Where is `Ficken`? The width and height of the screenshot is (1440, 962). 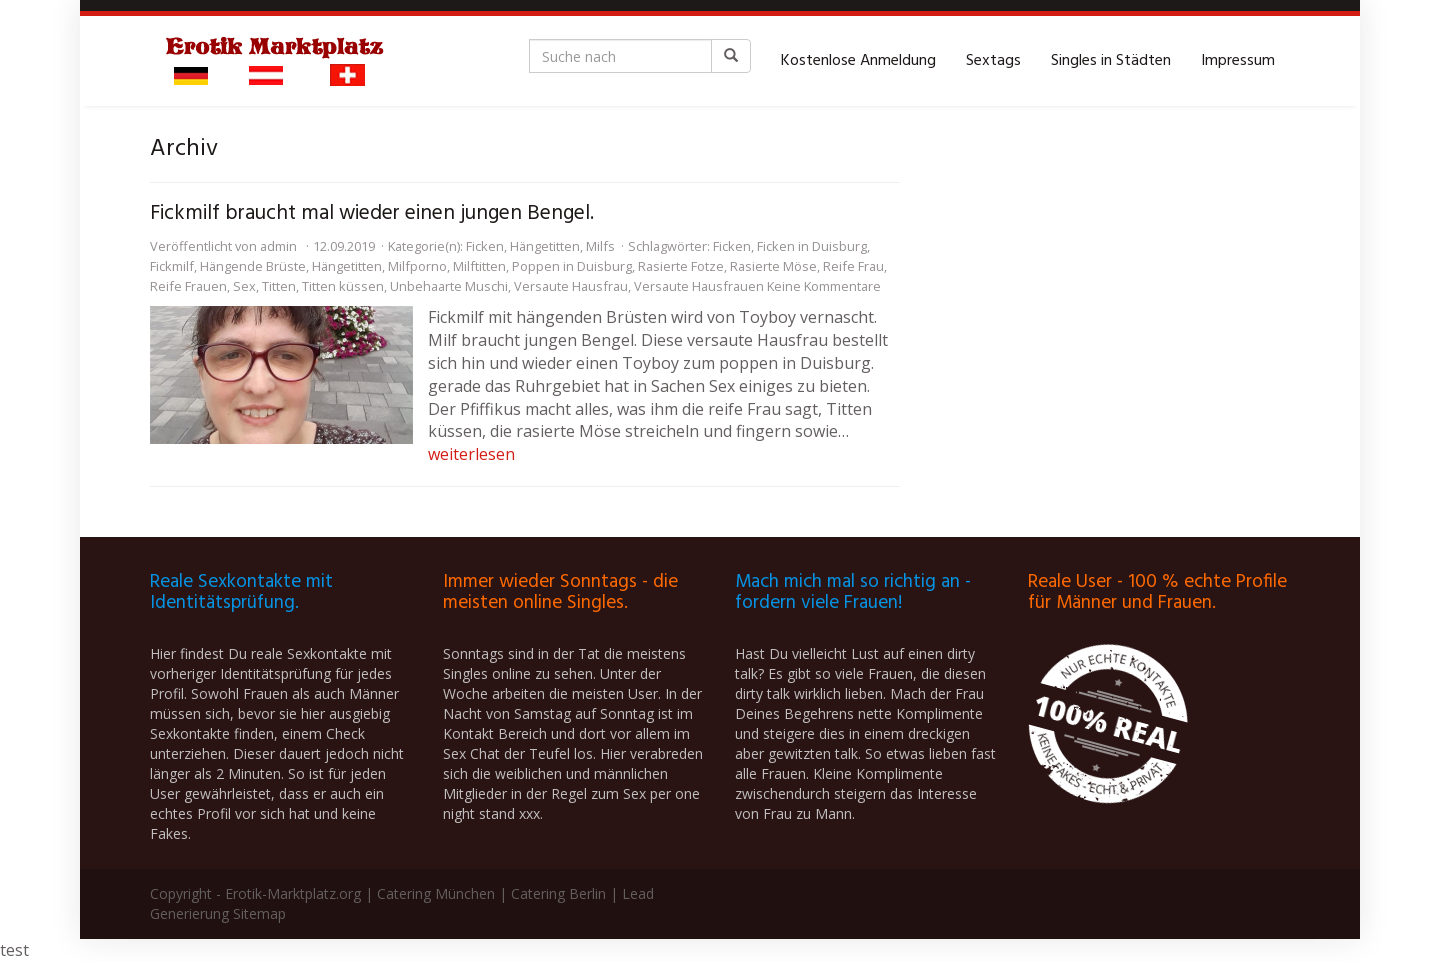 Ficken is located at coordinates (485, 246).